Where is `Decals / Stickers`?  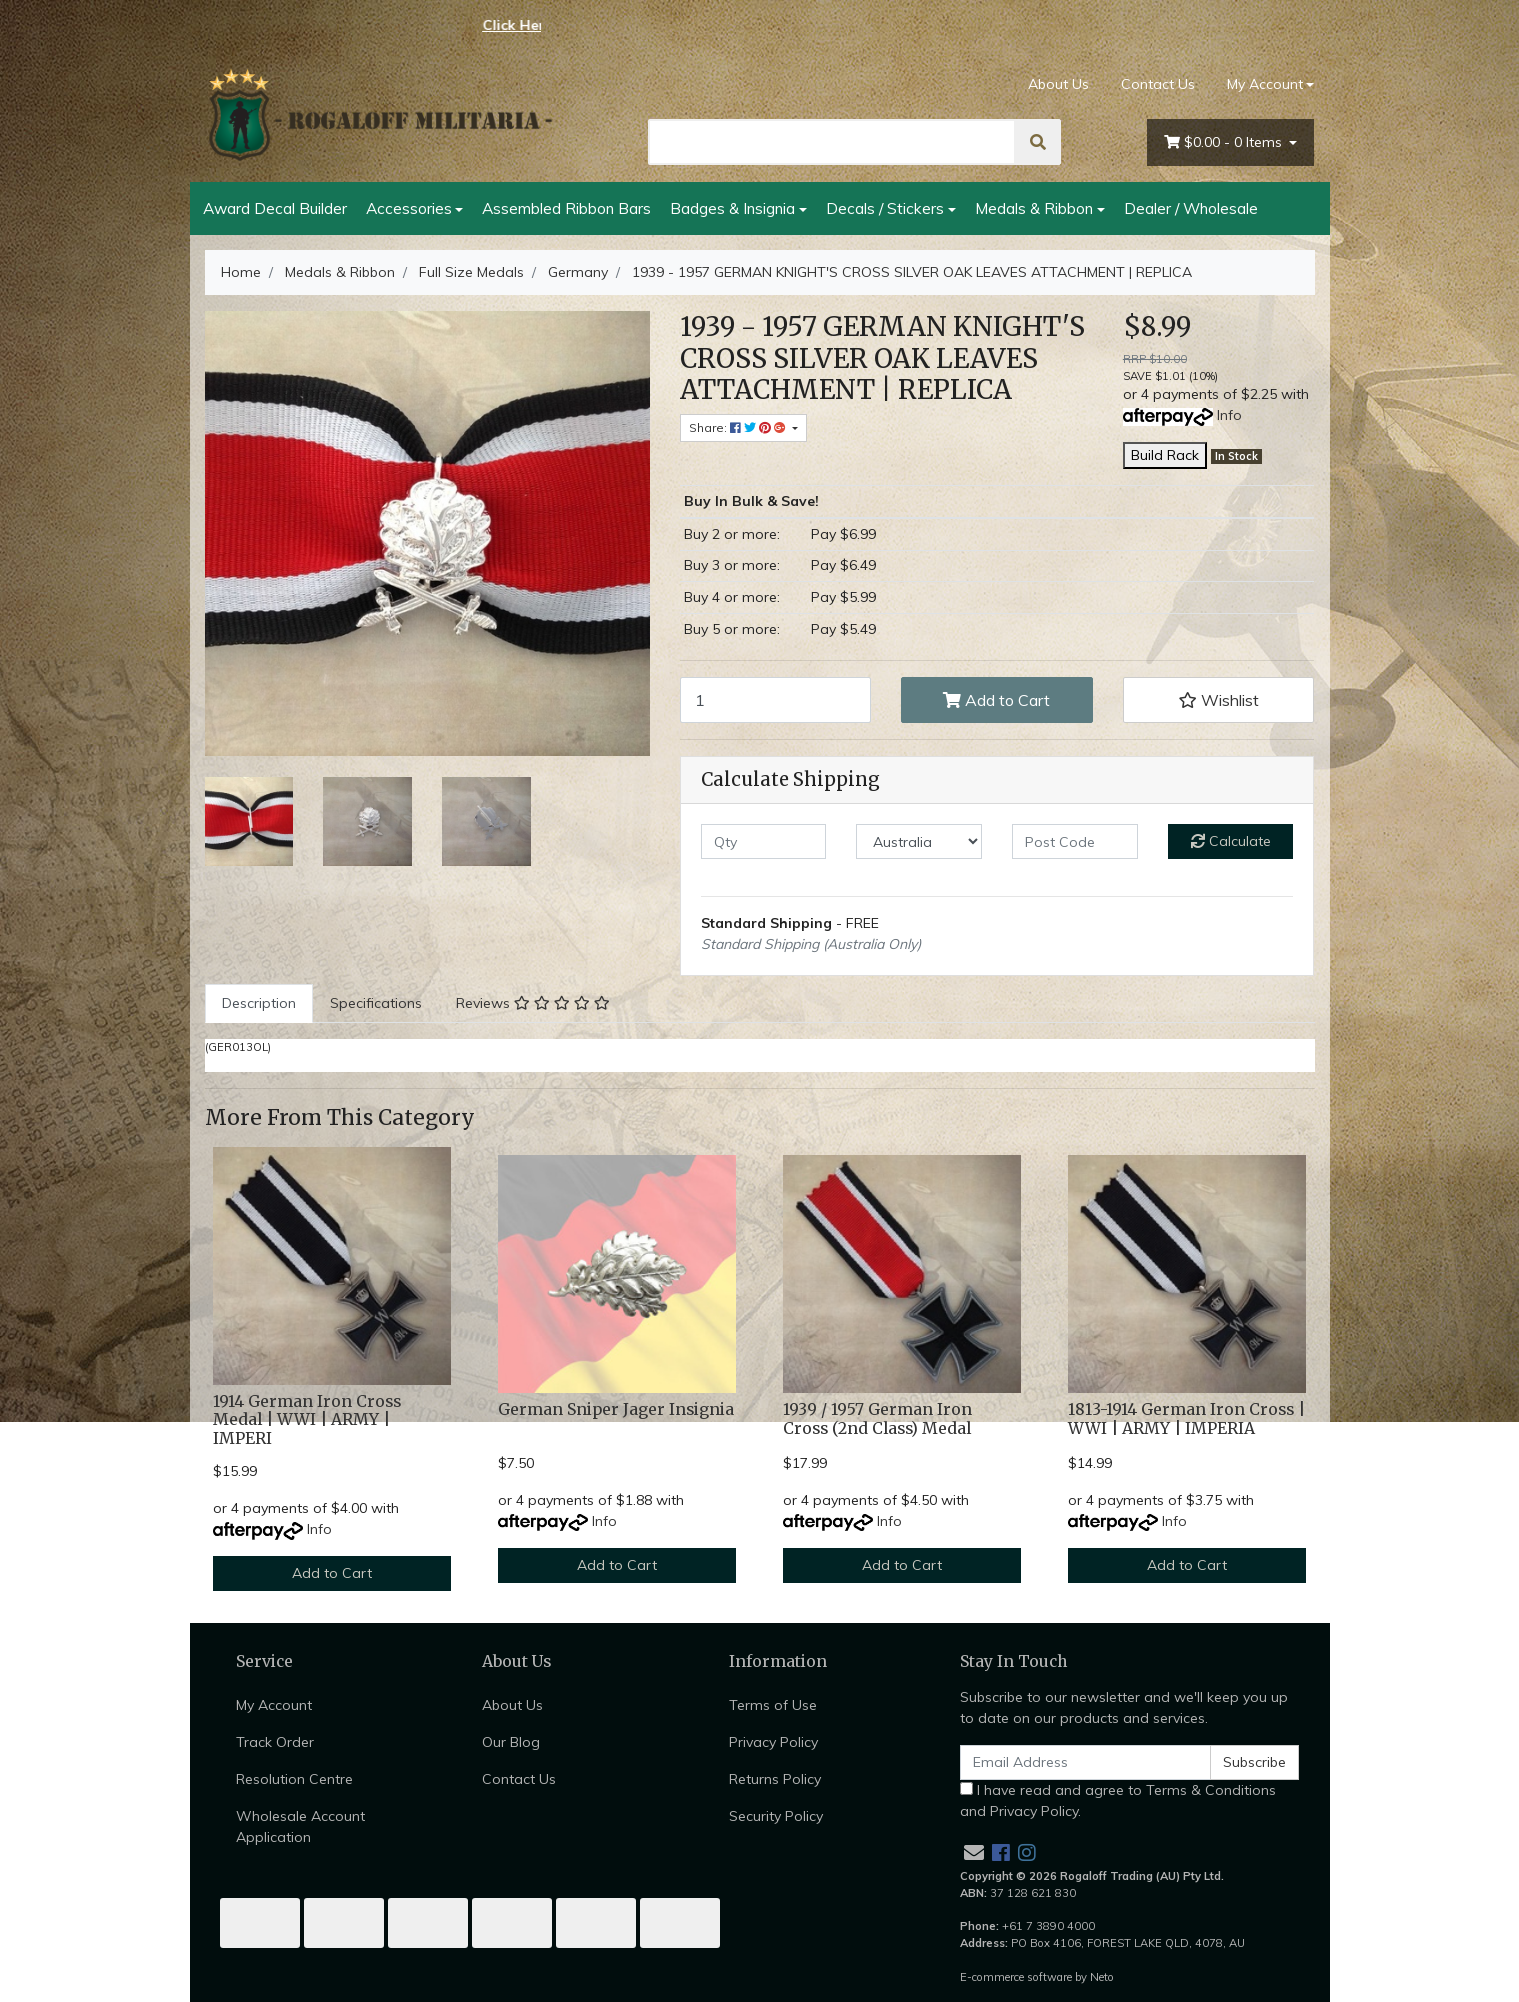
Decals / Stickers is located at coordinates (885, 208).